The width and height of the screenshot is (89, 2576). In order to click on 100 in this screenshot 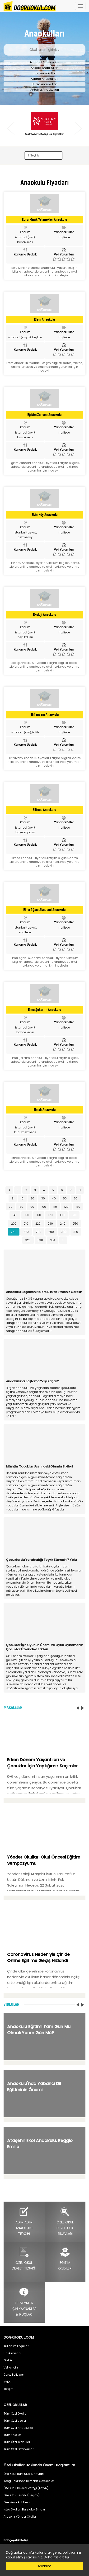, I will do `click(43, 1207)`.